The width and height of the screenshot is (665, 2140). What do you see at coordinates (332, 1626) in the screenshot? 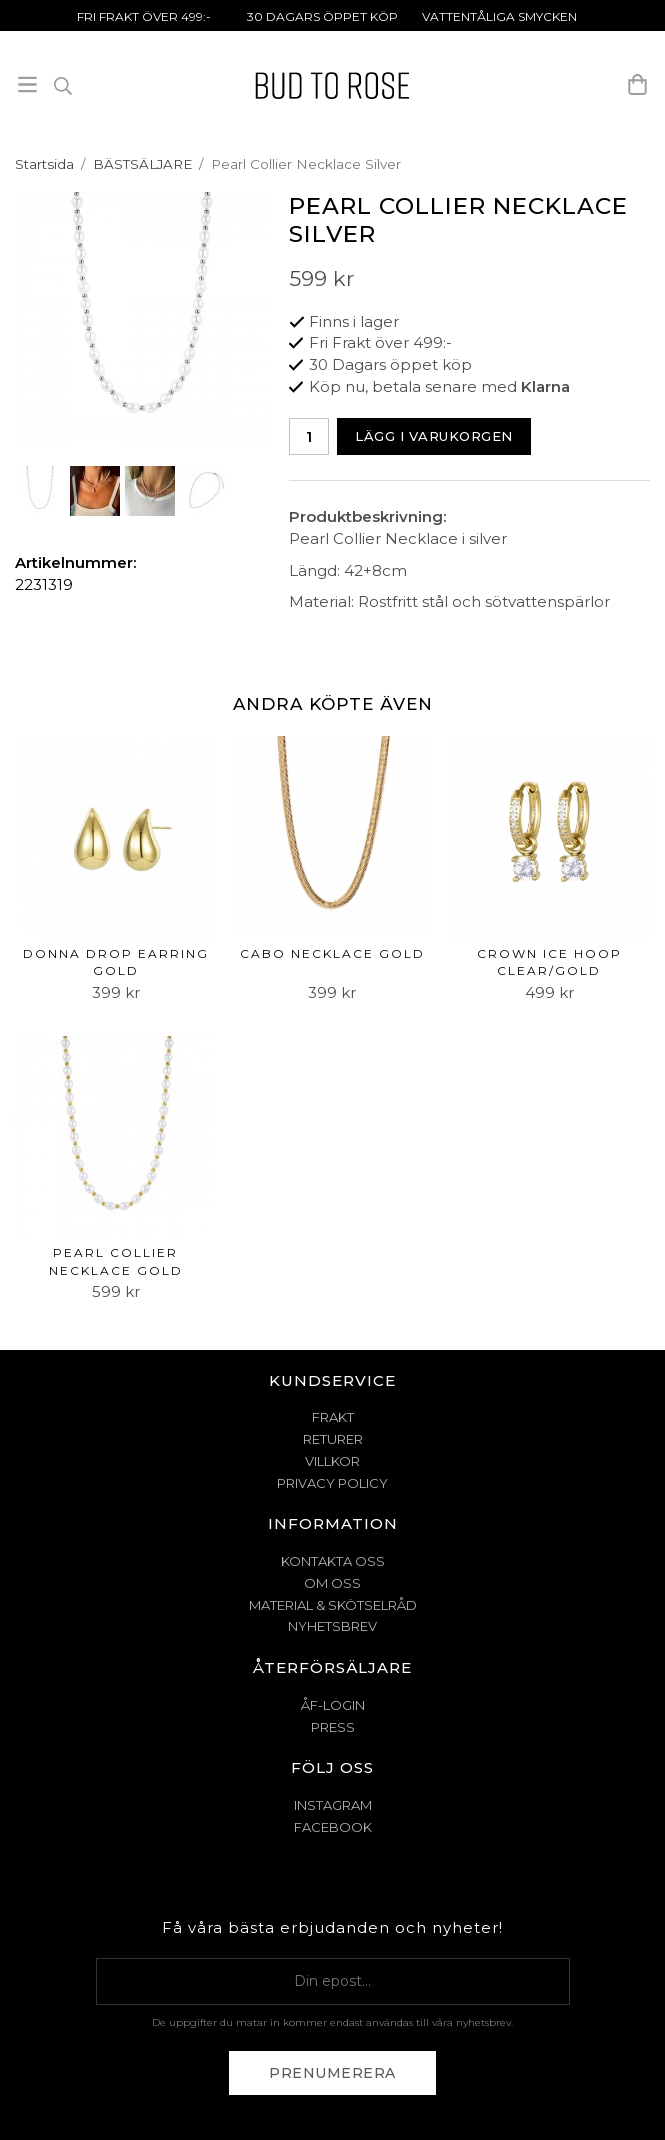
I see `NYHETSBREV` at bounding box center [332, 1626].